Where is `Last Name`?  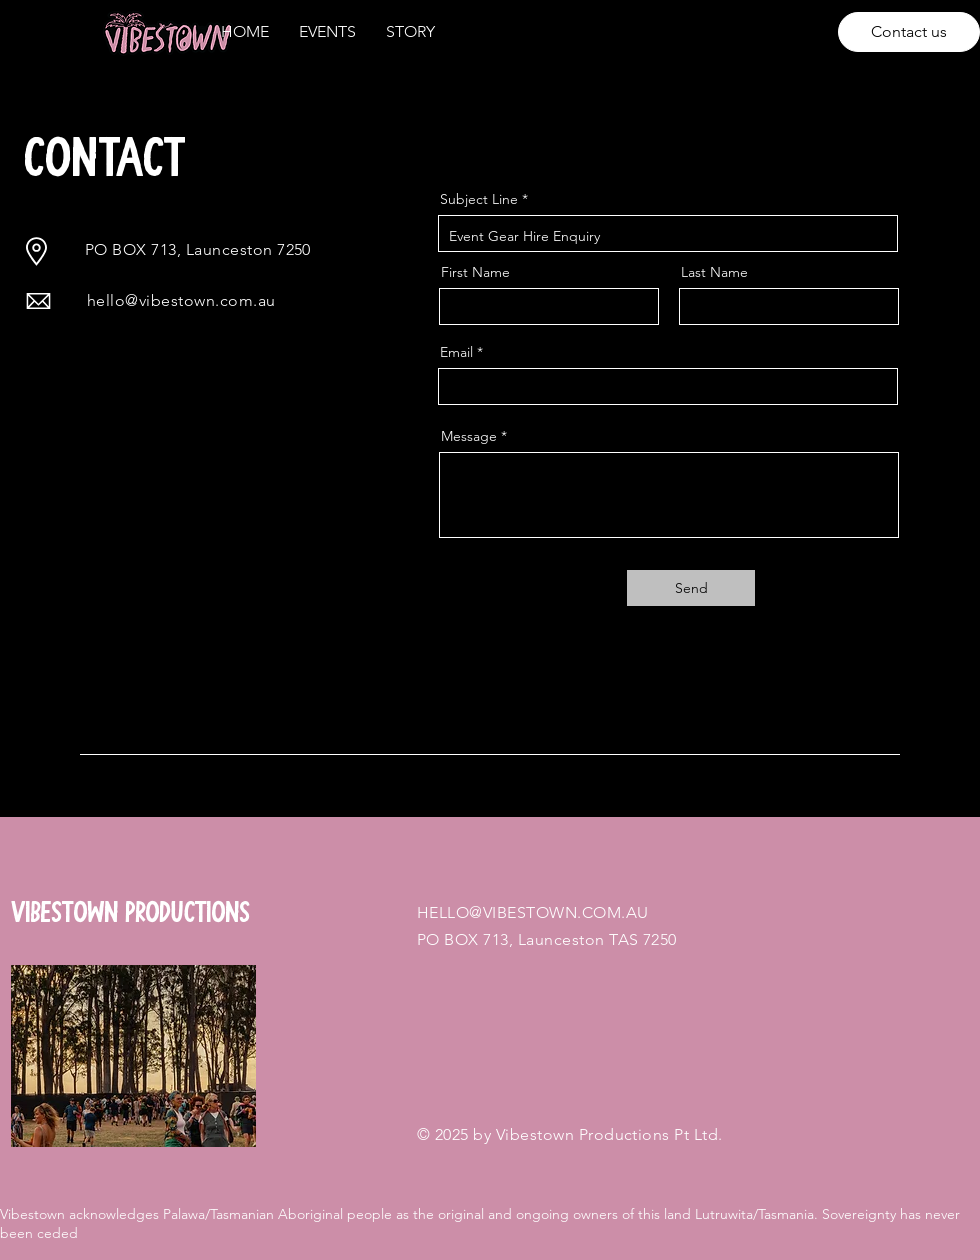
Last Name is located at coordinates (714, 272).